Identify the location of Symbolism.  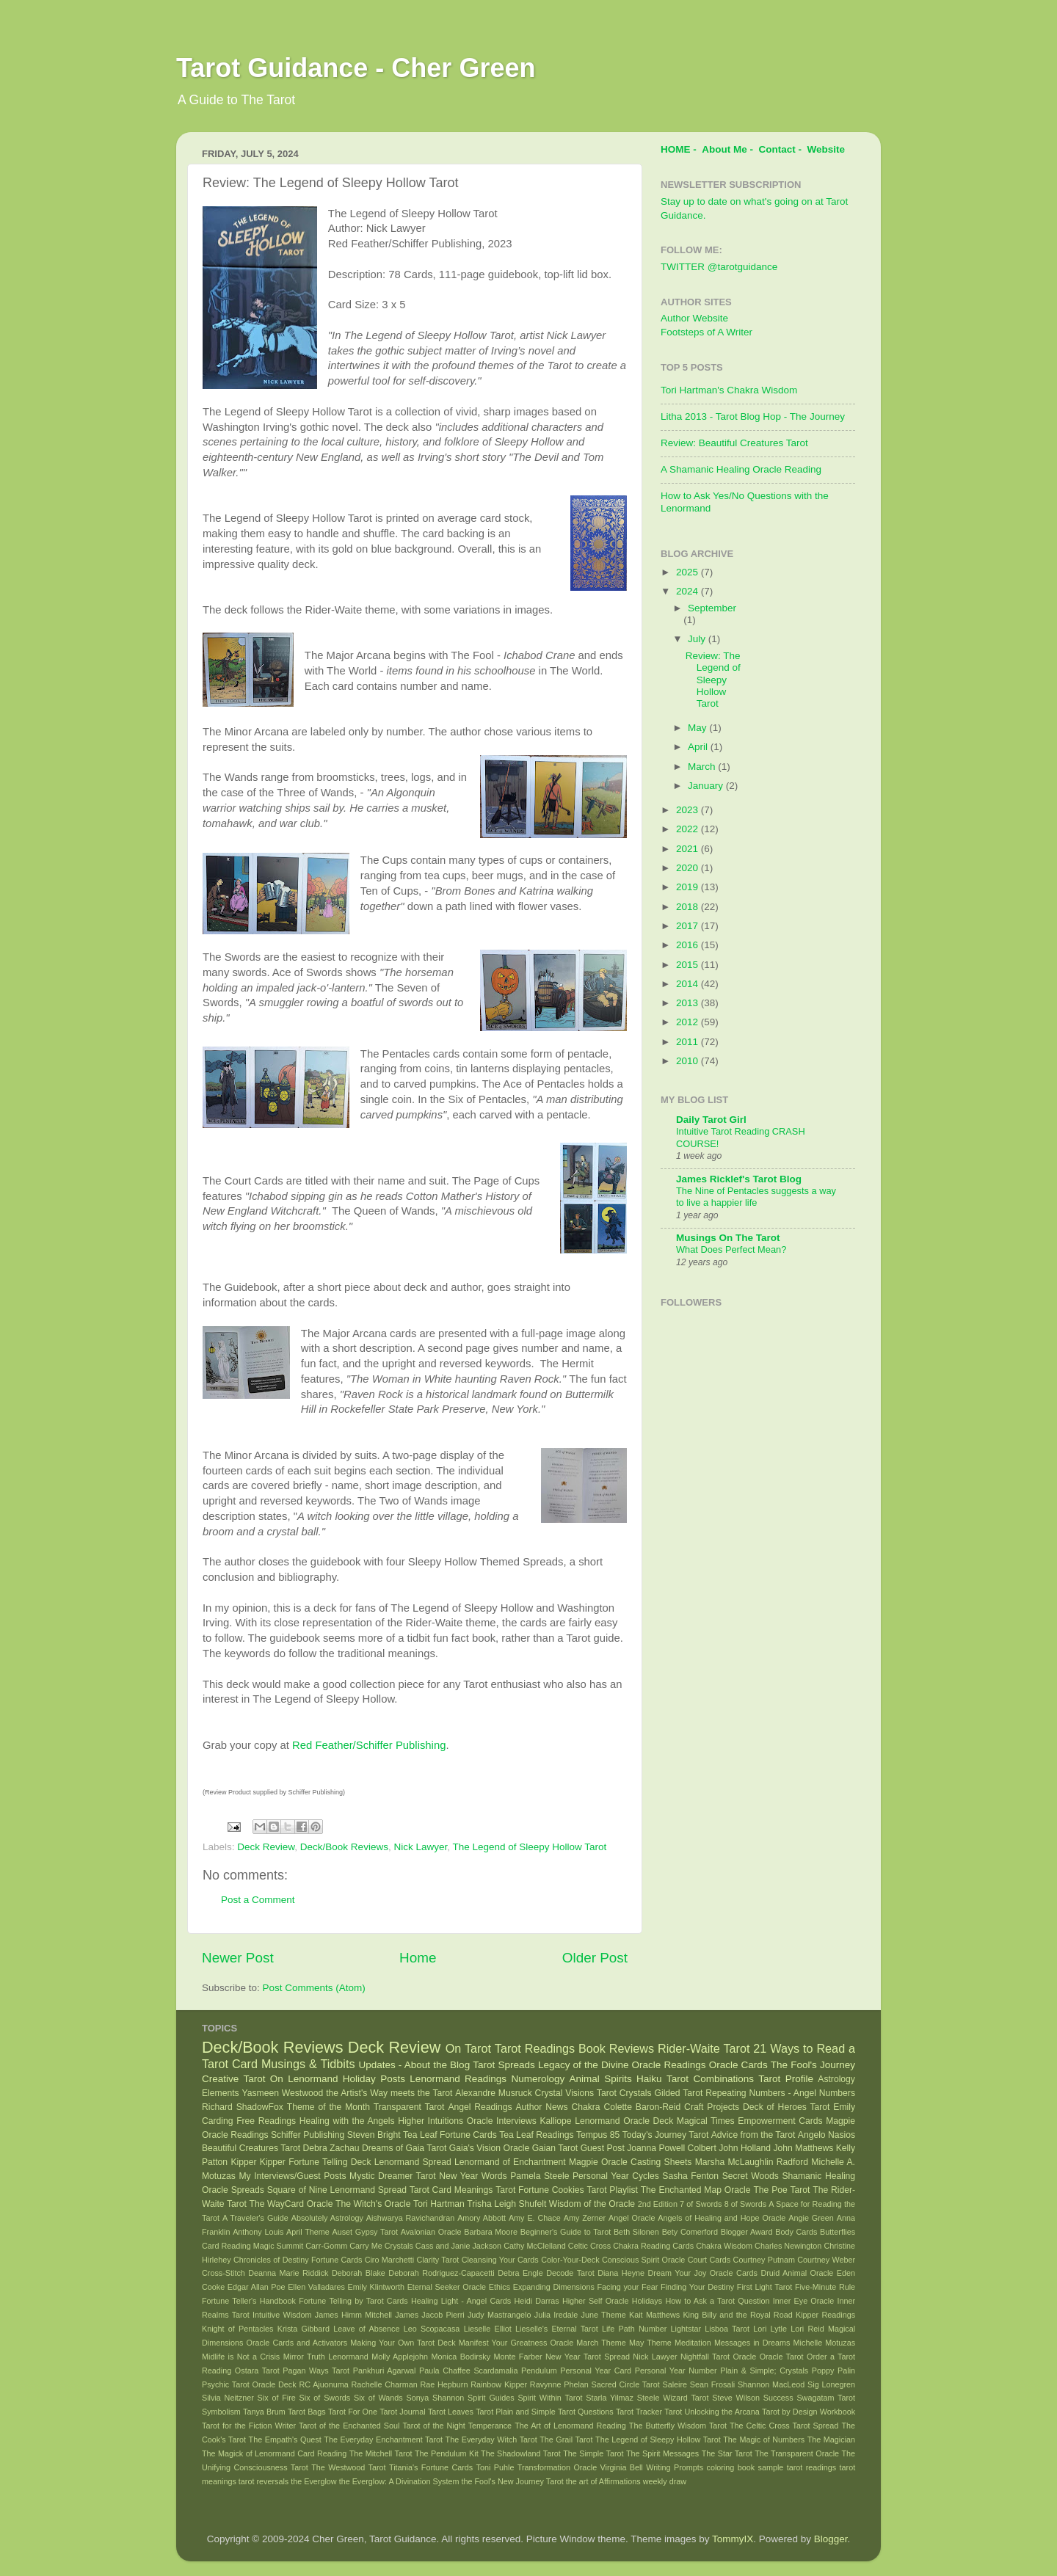
(221, 2411).